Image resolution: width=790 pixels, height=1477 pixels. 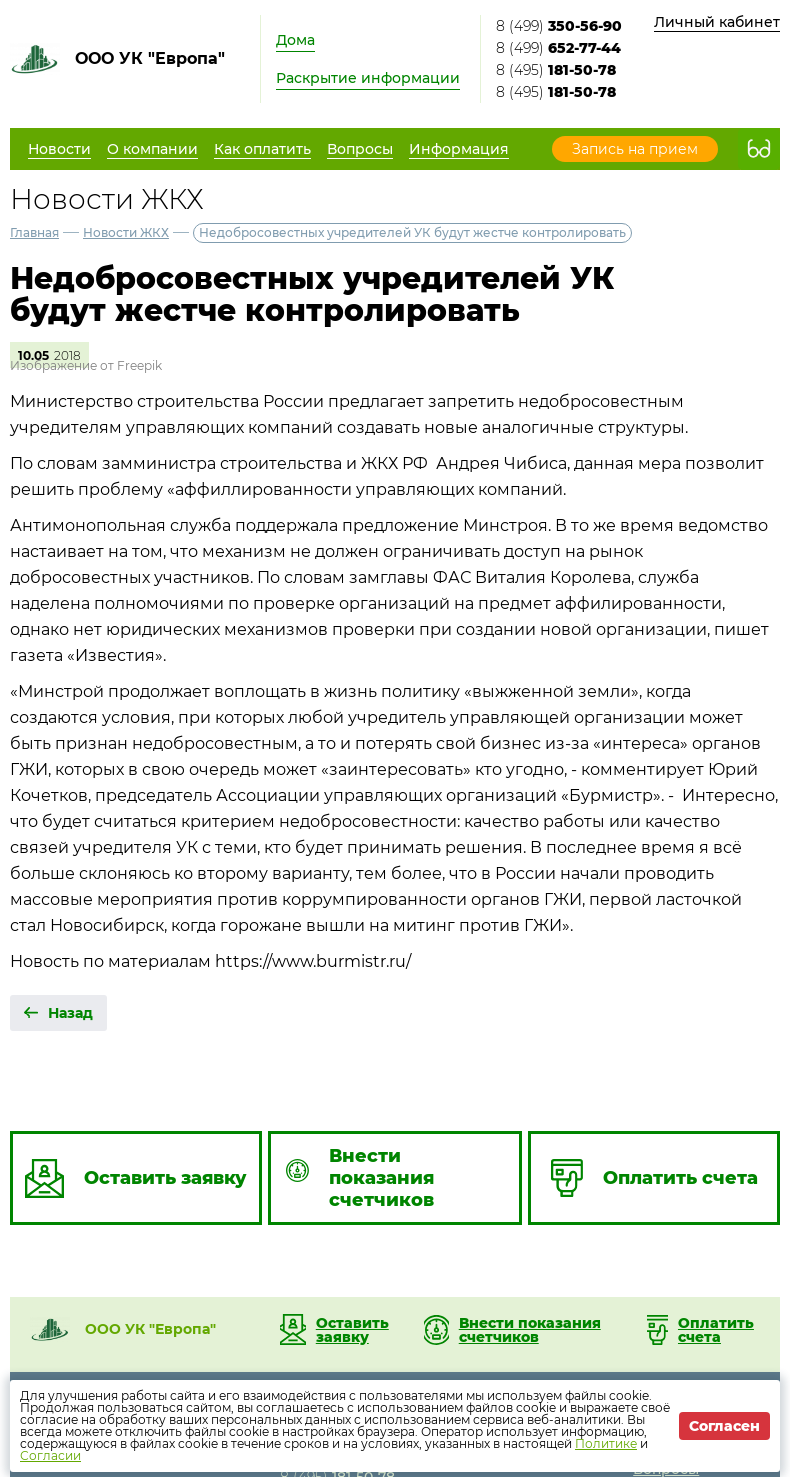 I want to click on 8 (499), so click(x=559, y=26).